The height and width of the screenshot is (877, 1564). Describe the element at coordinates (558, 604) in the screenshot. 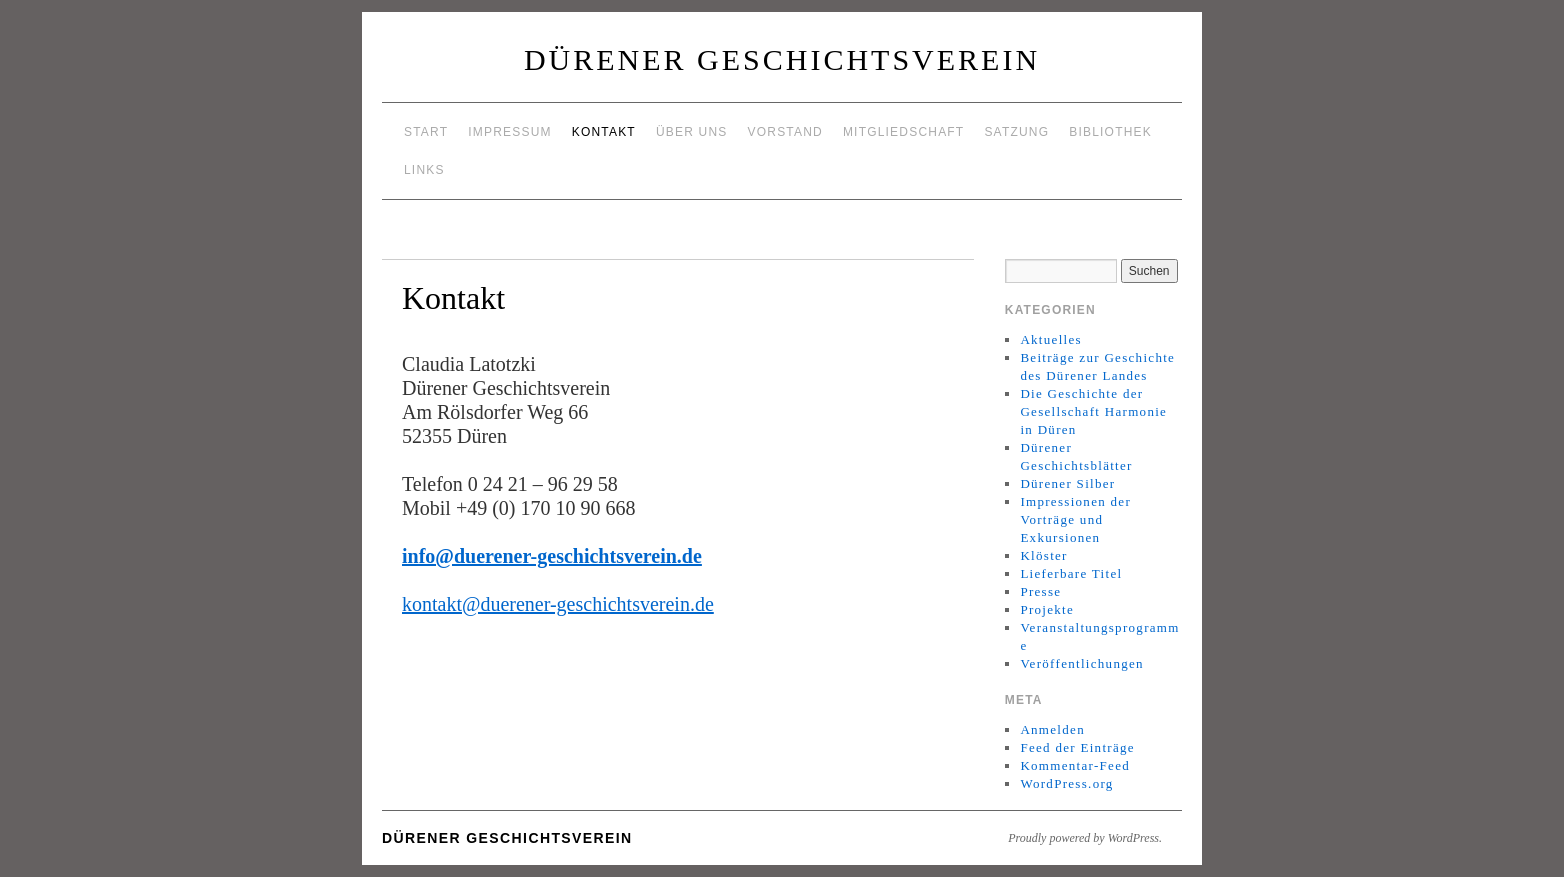

I see `kontakt@duerener-geschichtsverein.de` at that location.